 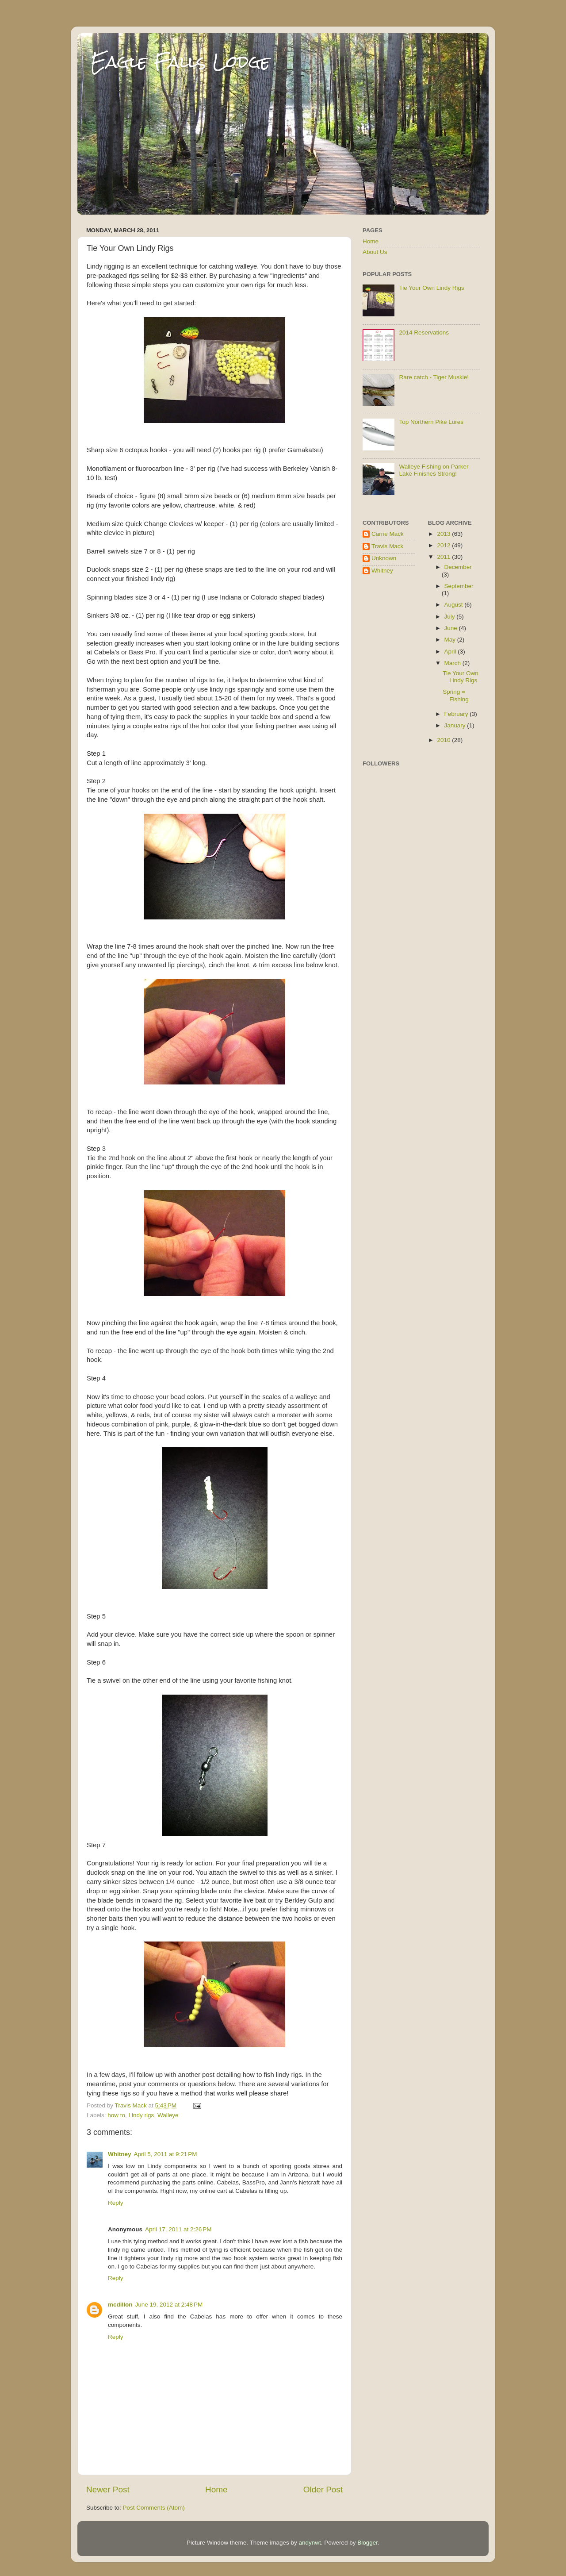 What do you see at coordinates (116, 2115) in the screenshot?
I see `how to` at bounding box center [116, 2115].